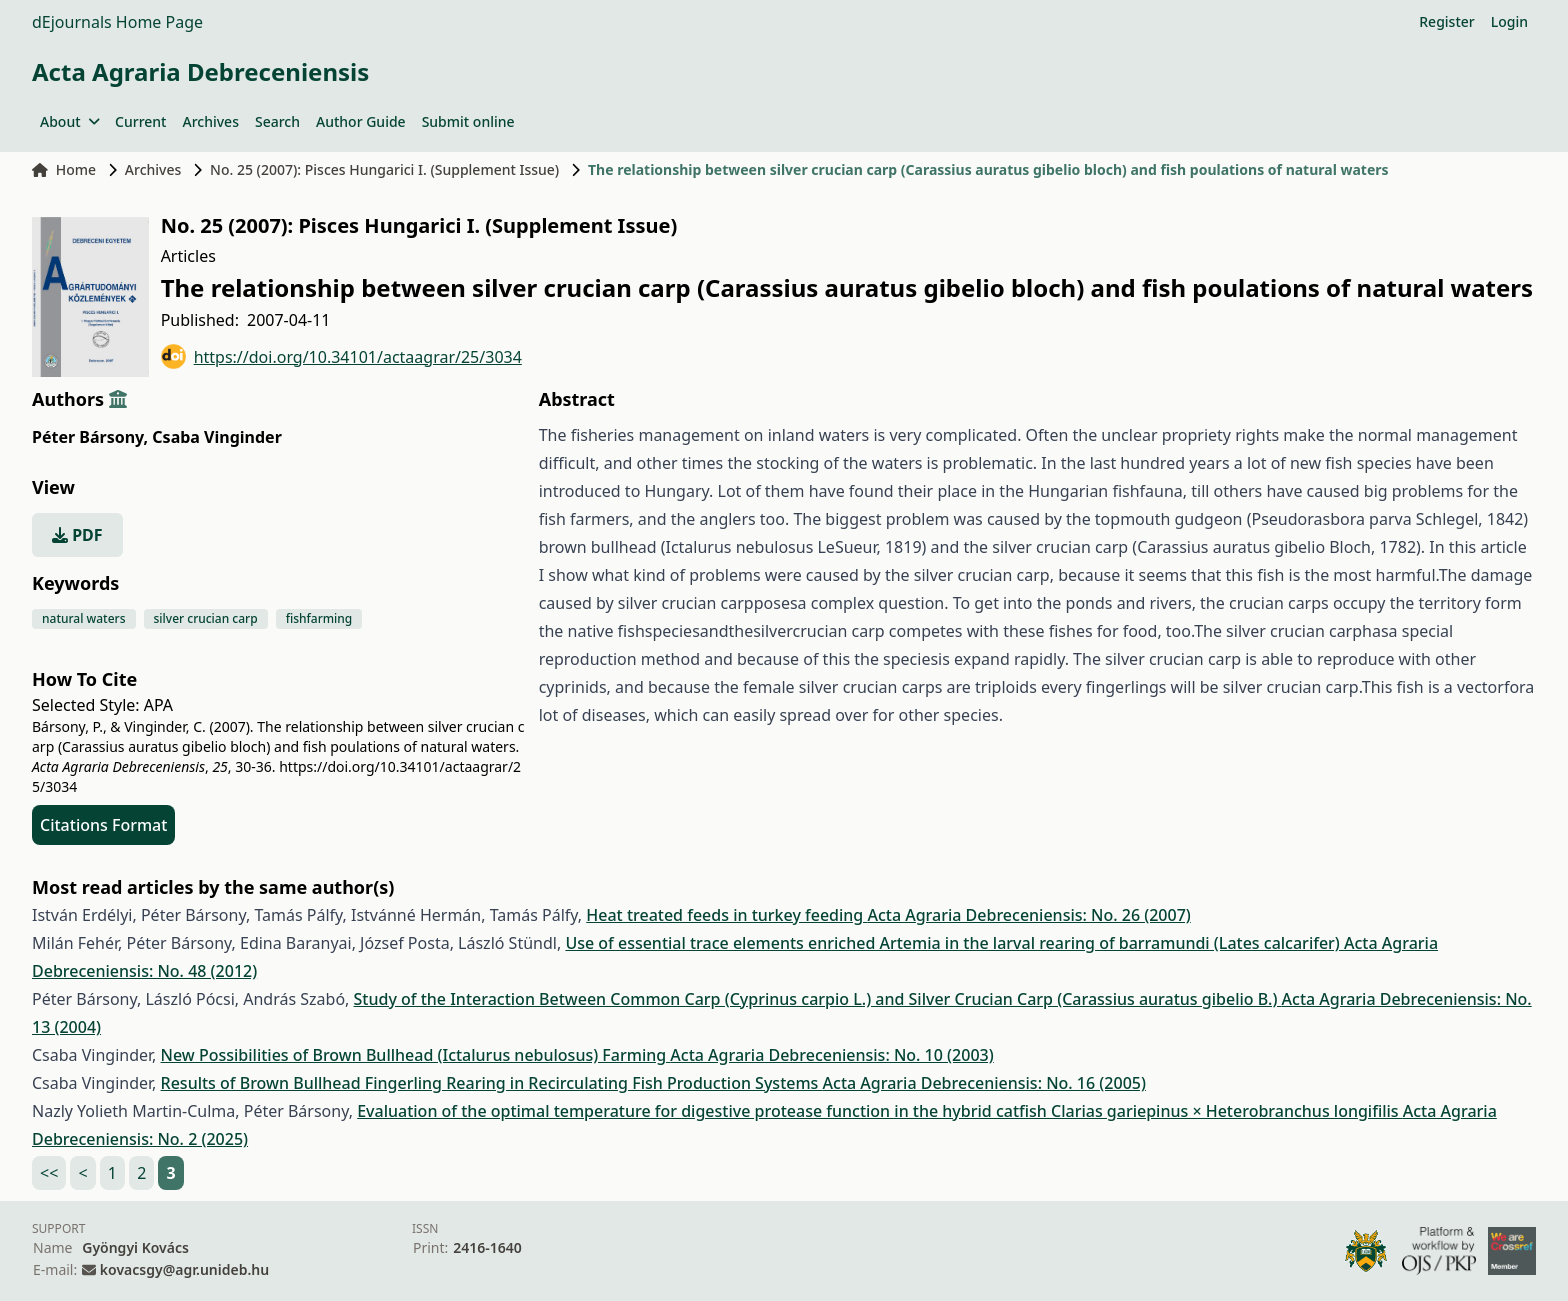 The height and width of the screenshot is (1301, 1568). What do you see at coordinates (49, 1173) in the screenshot?
I see `<<` at bounding box center [49, 1173].